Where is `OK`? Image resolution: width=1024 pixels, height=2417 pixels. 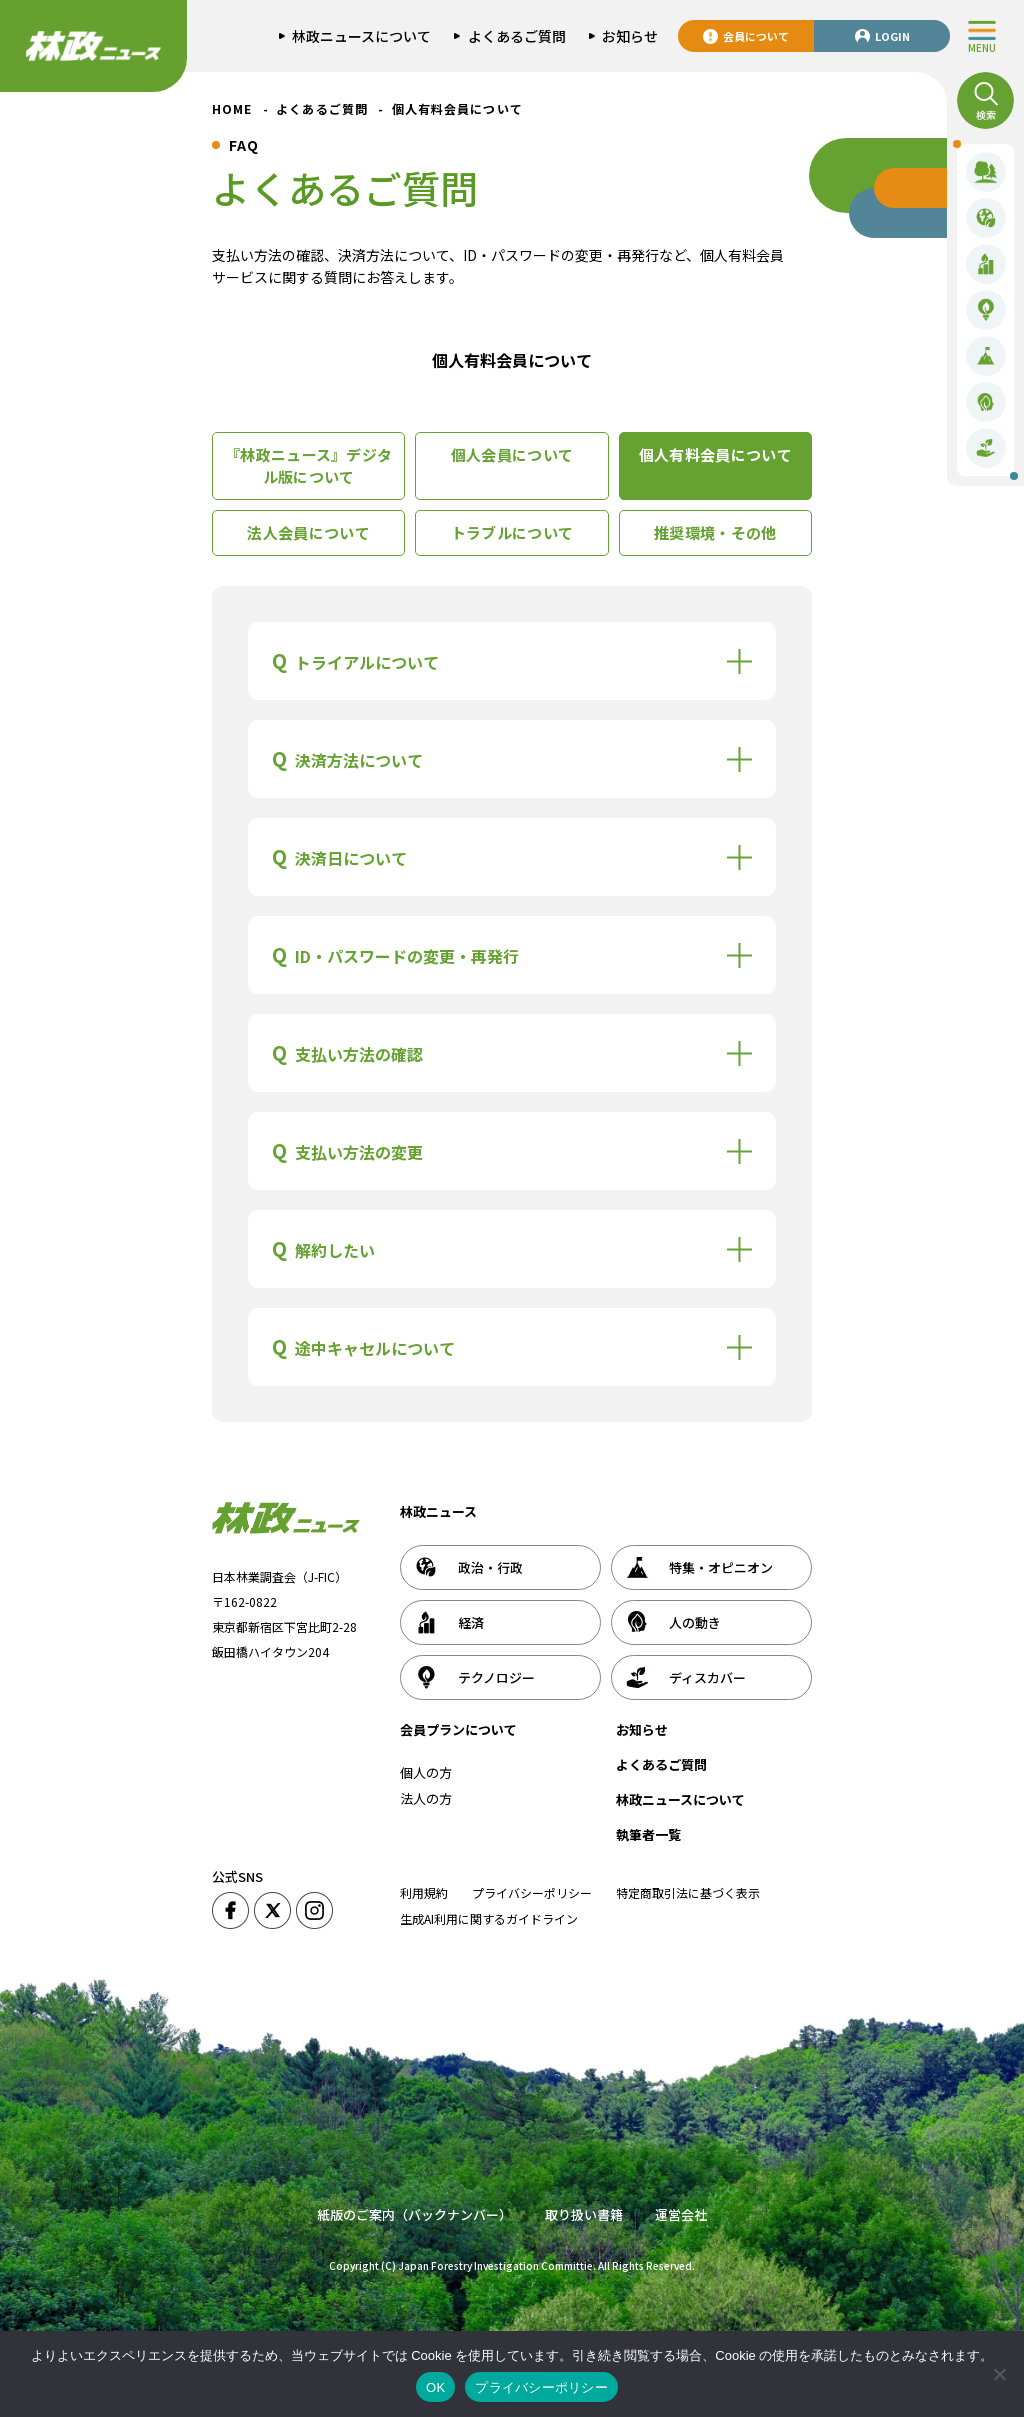
OK is located at coordinates (435, 2387).